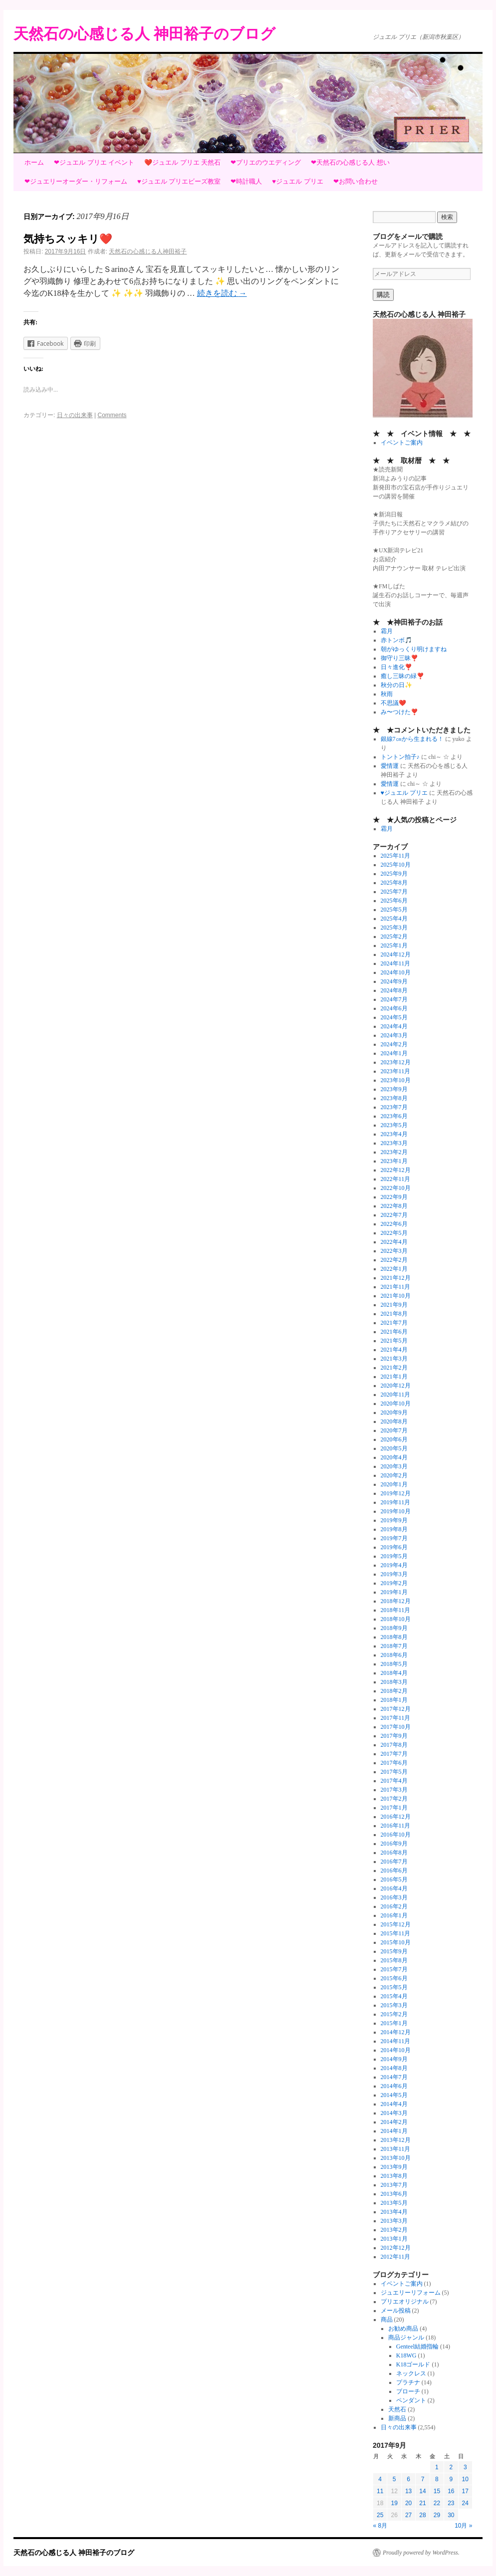 This screenshot has height=2576, width=496. What do you see at coordinates (394, 1161) in the screenshot?
I see `2023年1月` at bounding box center [394, 1161].